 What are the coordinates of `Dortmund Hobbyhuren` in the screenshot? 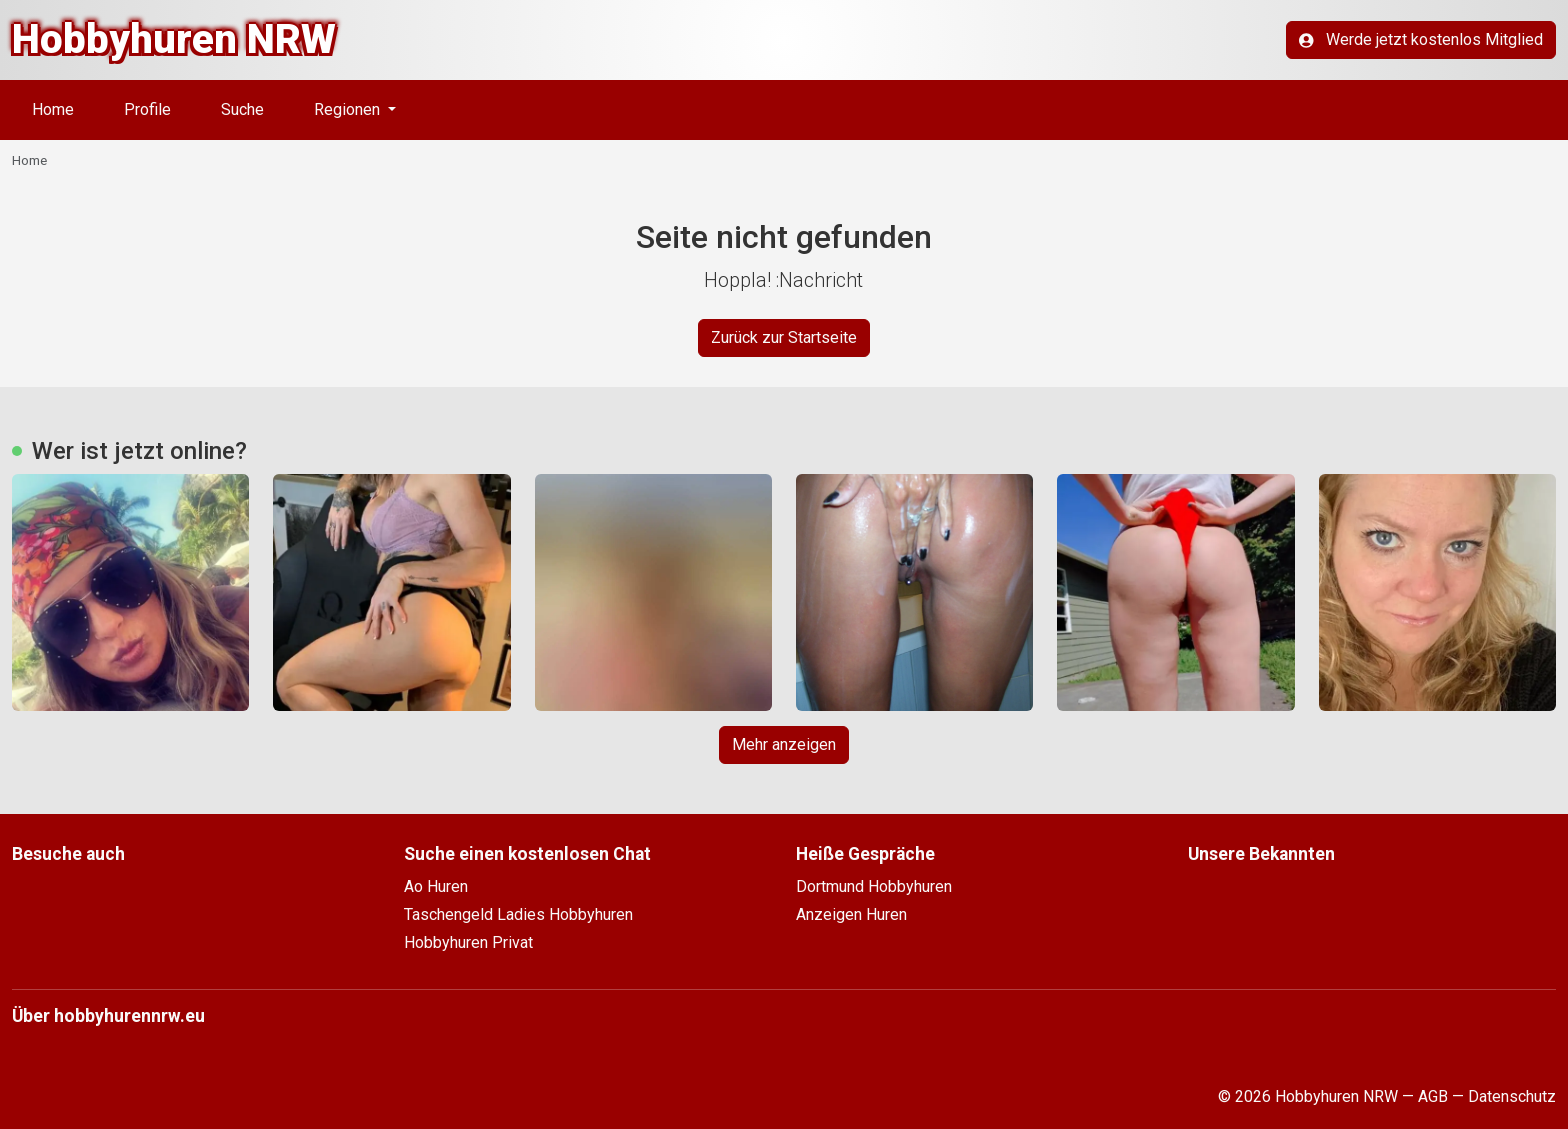 It's located at (874, 886).